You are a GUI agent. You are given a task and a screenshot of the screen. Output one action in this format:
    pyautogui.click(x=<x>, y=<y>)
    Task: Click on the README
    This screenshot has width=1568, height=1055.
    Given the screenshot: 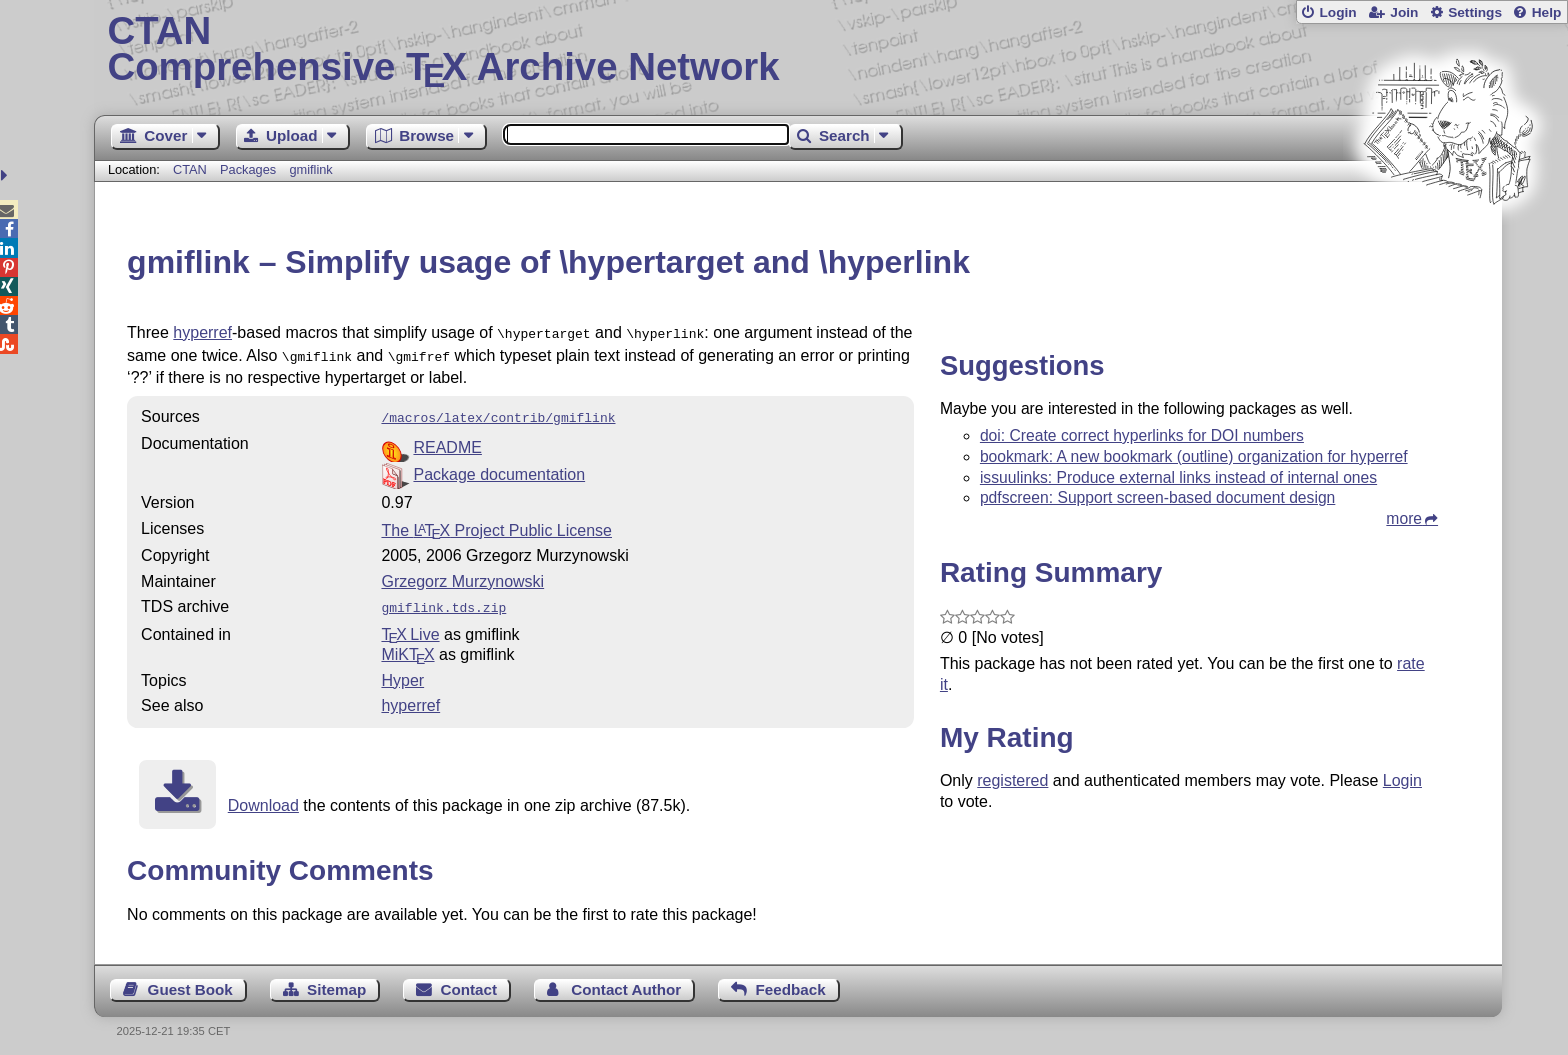 What is the action you would take?
    pyautogui.click(x=447, y=441)
    